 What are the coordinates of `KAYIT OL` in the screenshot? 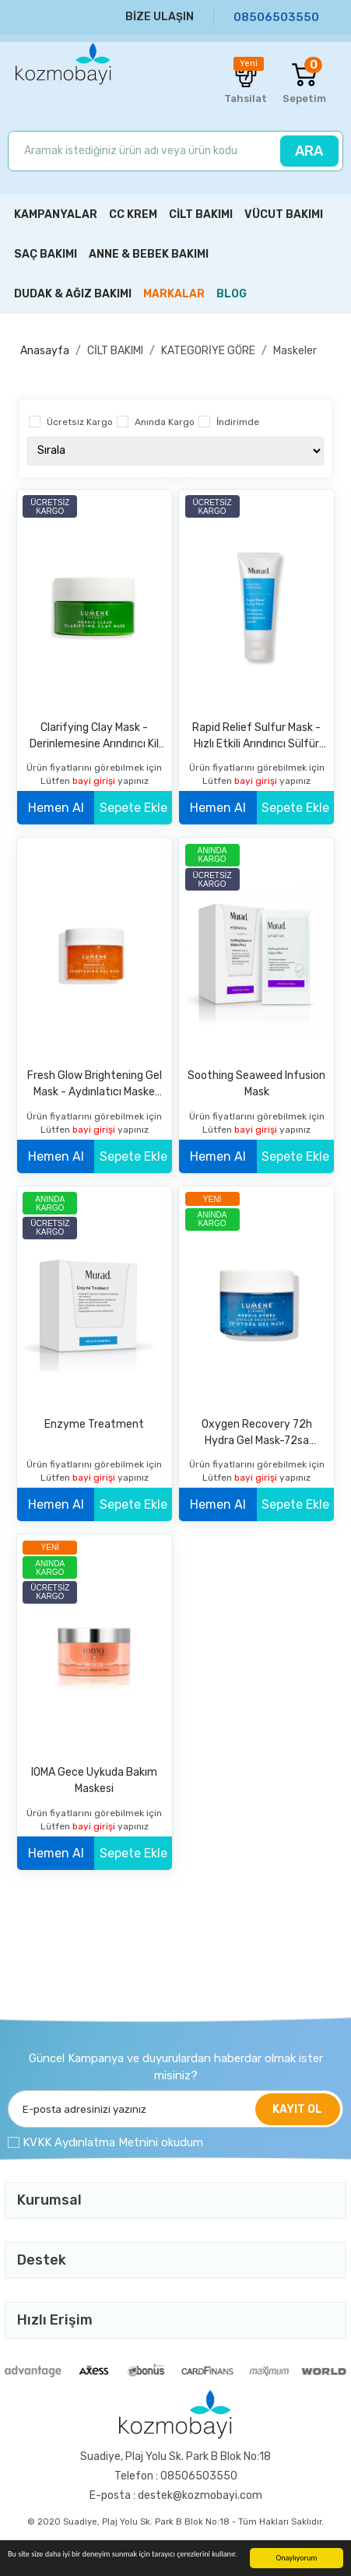 It's located at (297, 2109).